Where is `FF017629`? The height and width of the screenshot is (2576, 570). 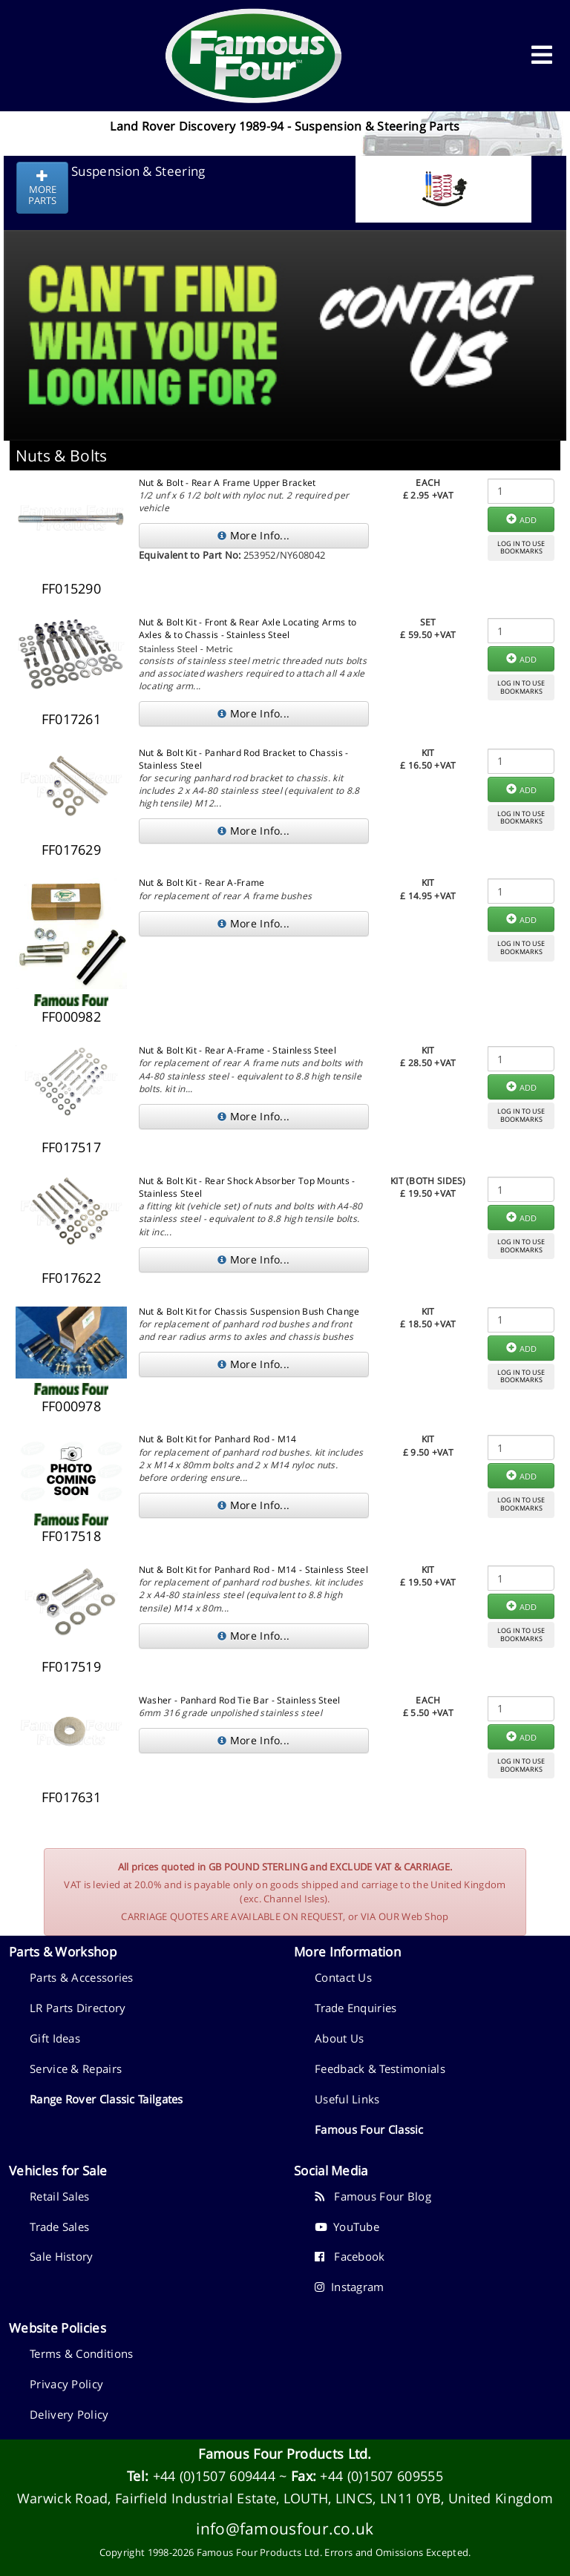 FF017629 is located at coordinates (71, 849).